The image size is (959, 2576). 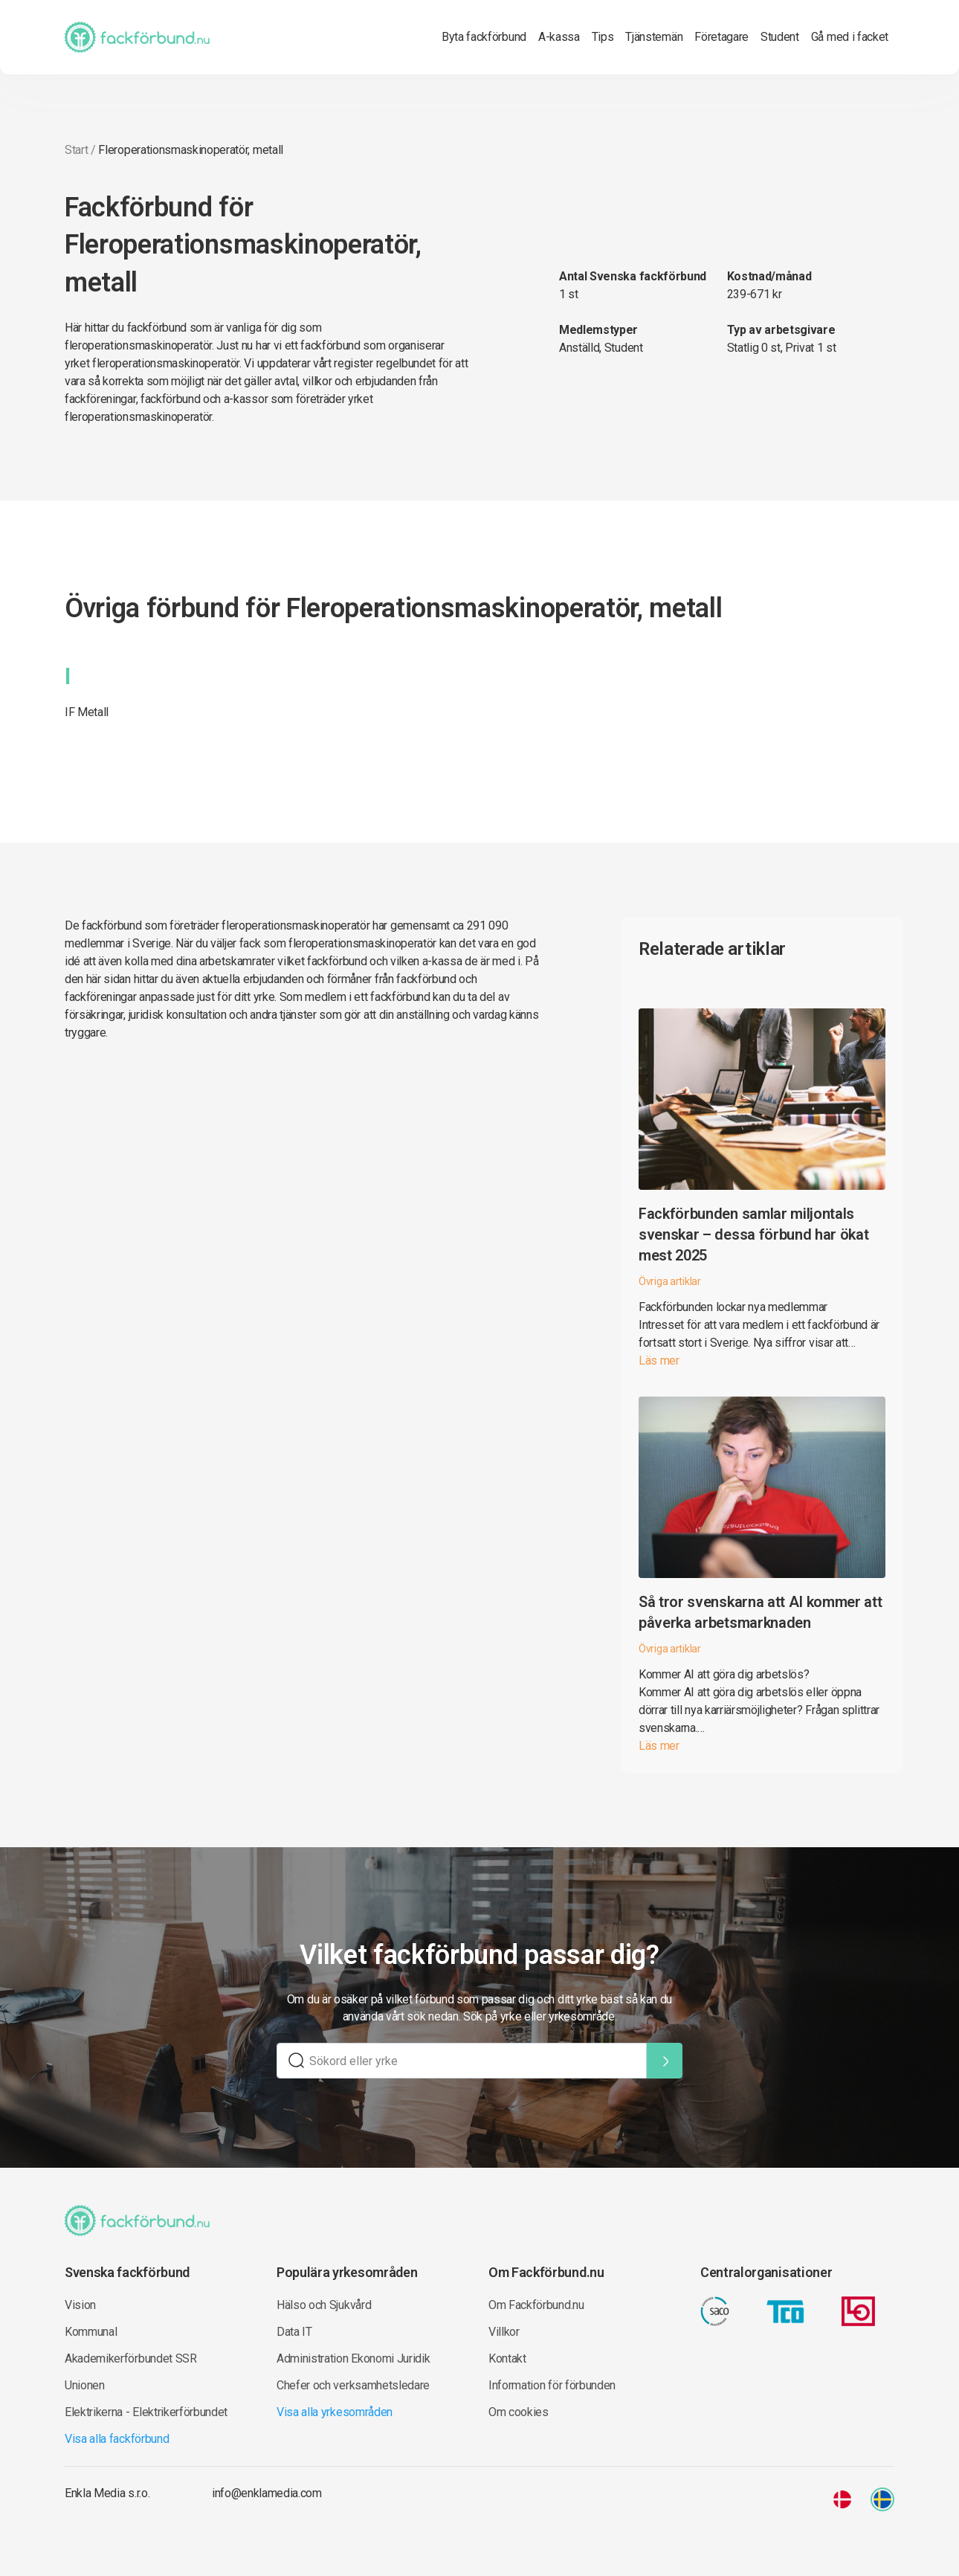 I want to click on Visa alla yrkesområden, so click(x=335, y=2412).